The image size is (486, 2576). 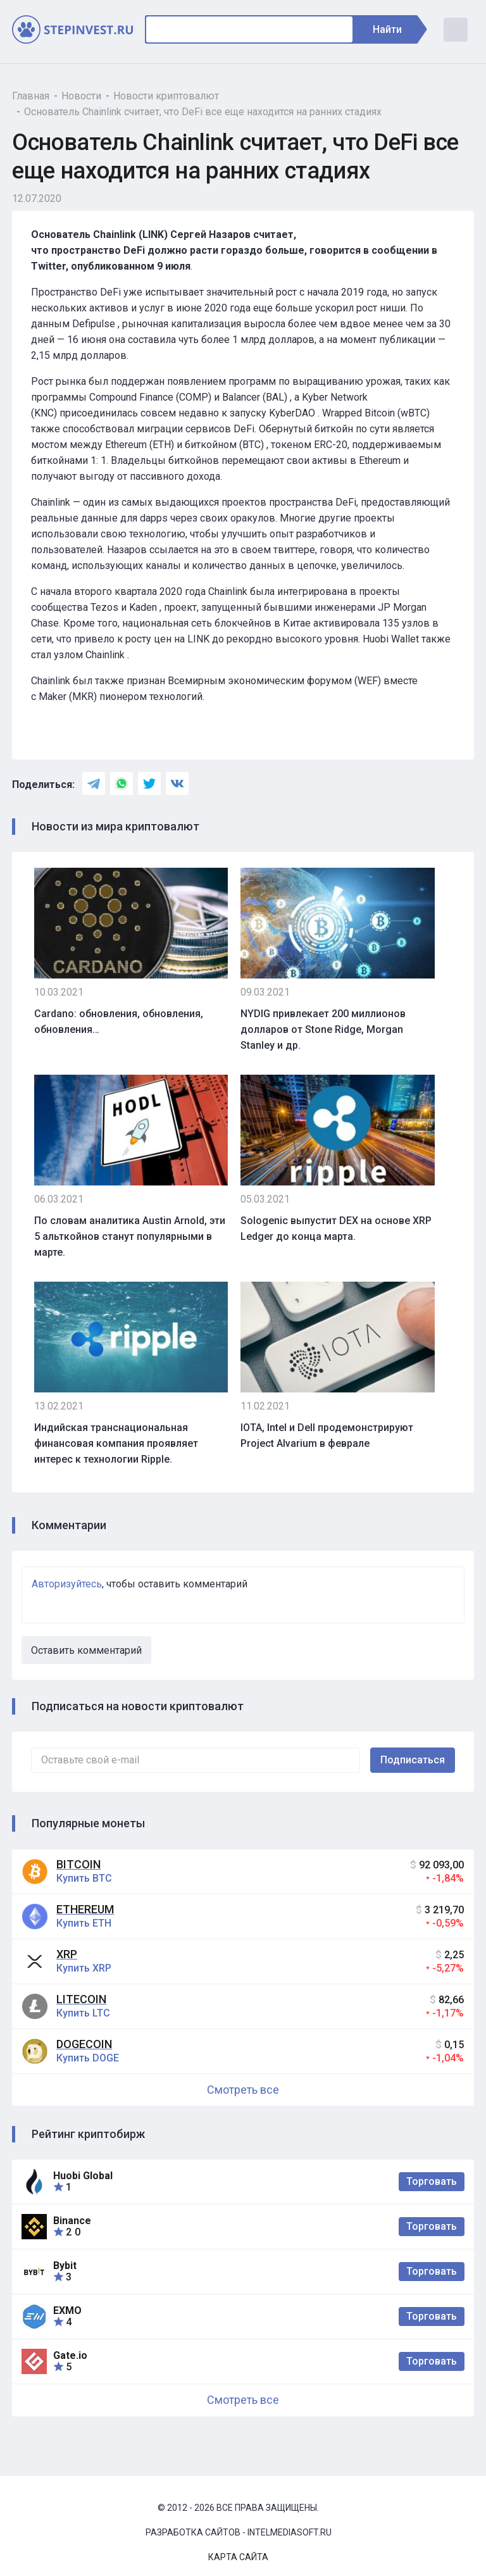 What do you see at coordinates (323, 1029) in the screenshot?
I see `NYDIG привлекает 200 миллионов долларов от Stone Ridge, Morgan Stanley и др.` at bounding box center [323, 1029].